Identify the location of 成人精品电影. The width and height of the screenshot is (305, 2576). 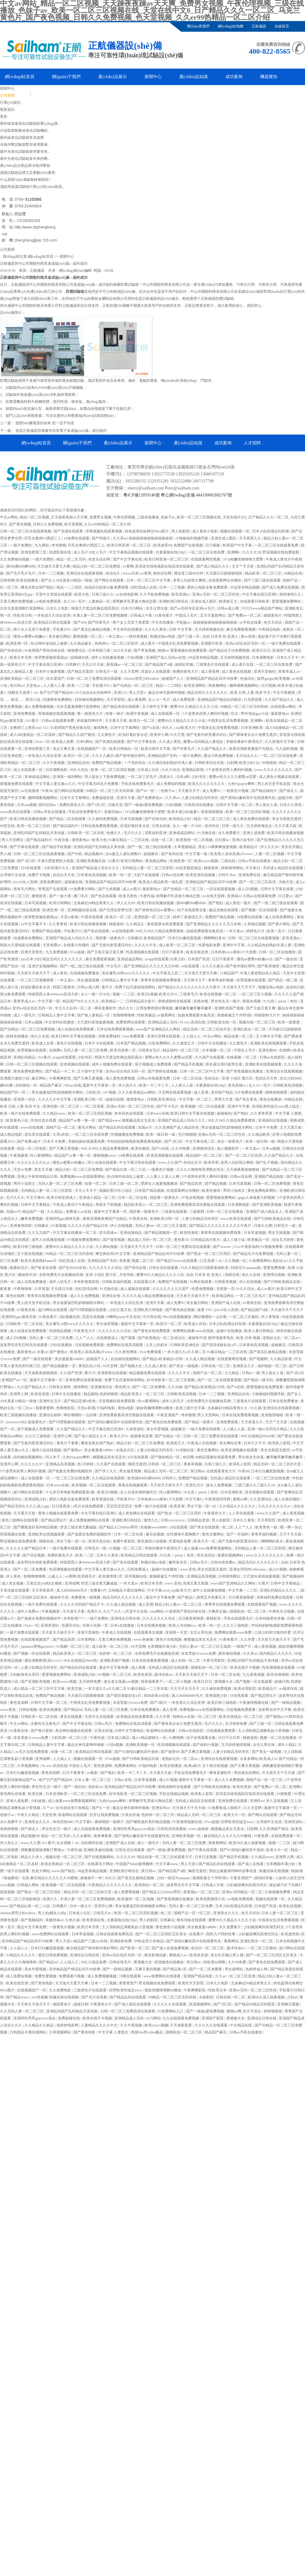
(11, 1134).